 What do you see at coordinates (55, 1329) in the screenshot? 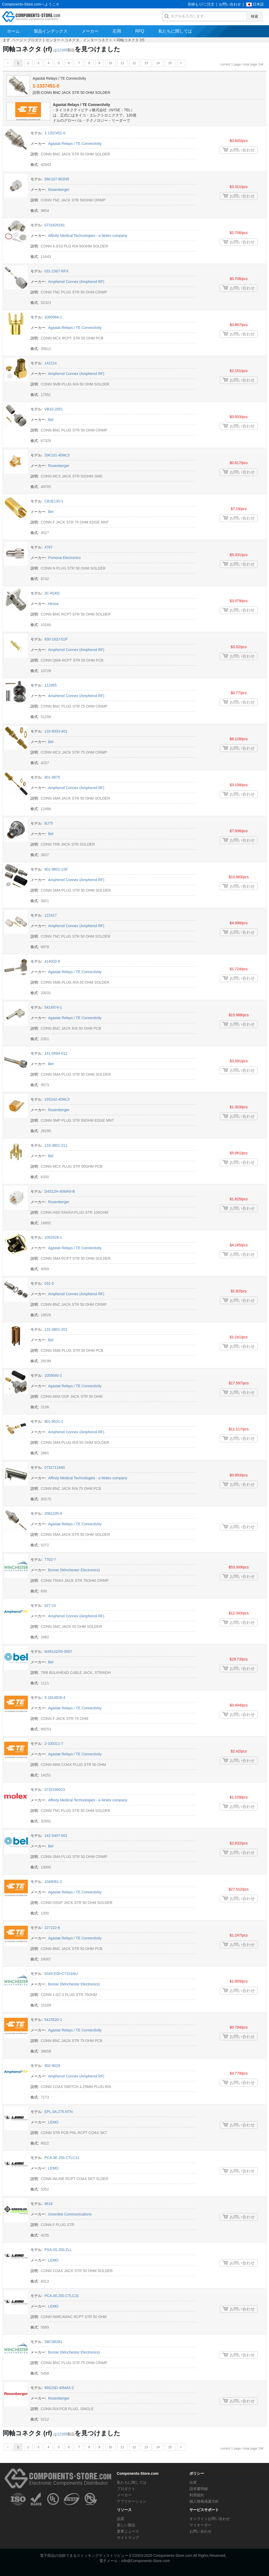
I see `131-3801-201` at bounding box center [55, 1329].